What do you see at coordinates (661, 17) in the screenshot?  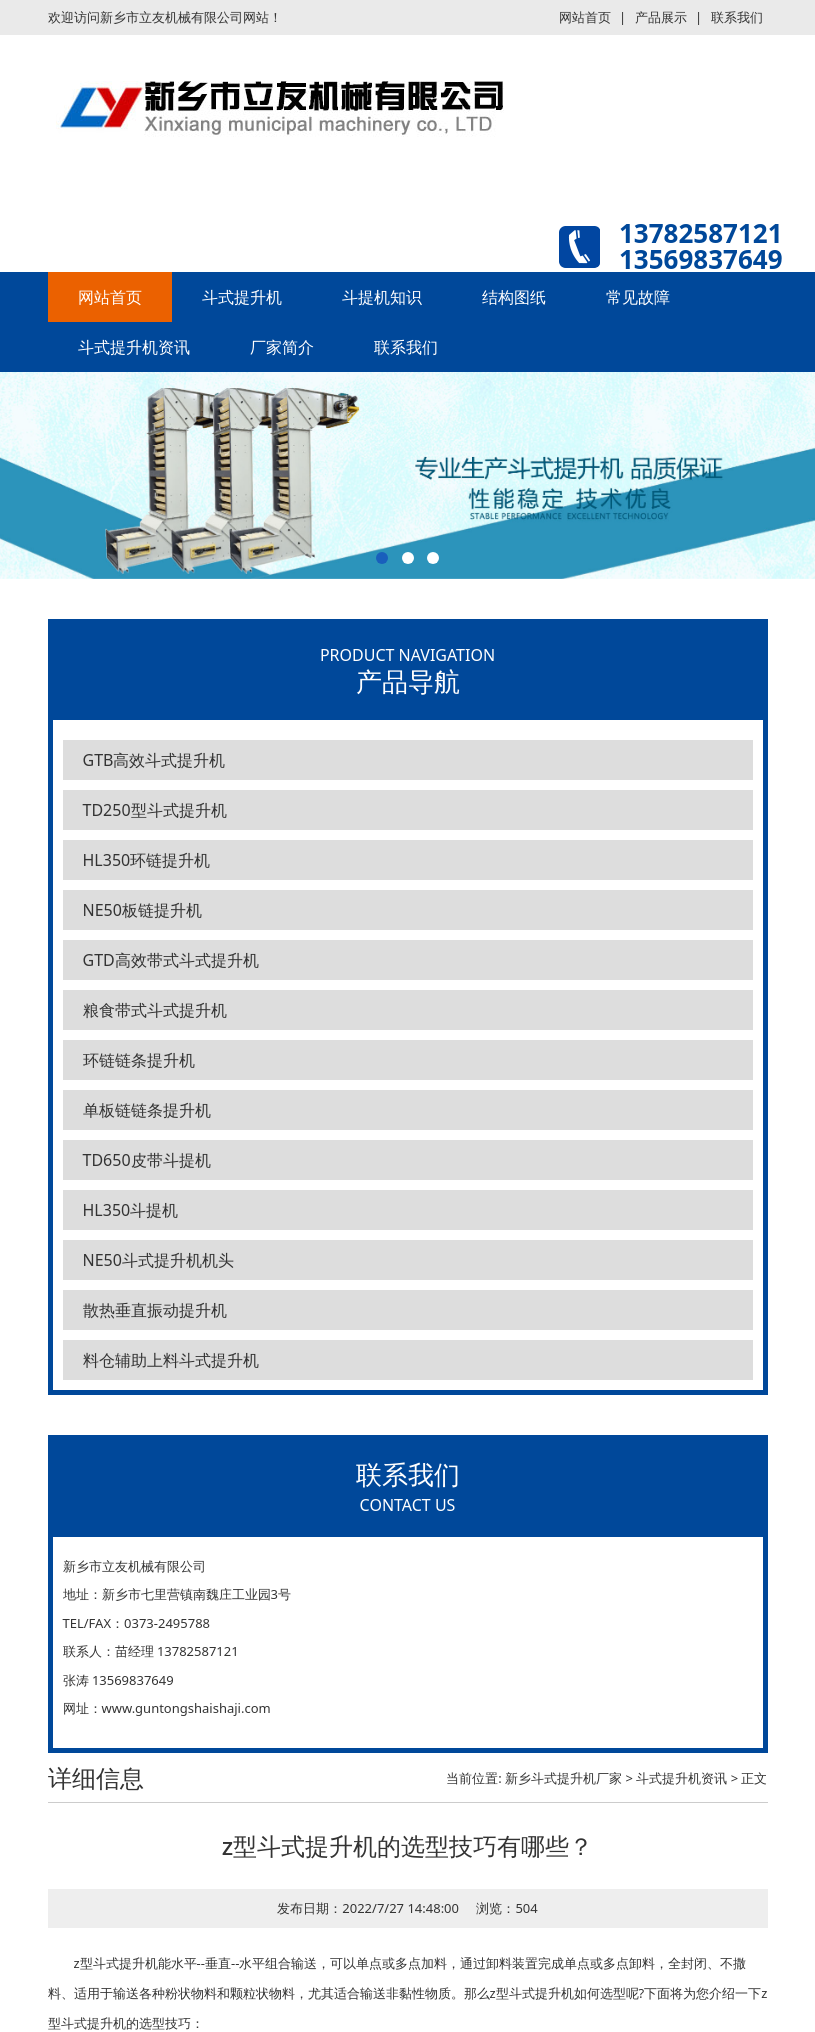 I see `产品展示` at bounding box center [661, 17].